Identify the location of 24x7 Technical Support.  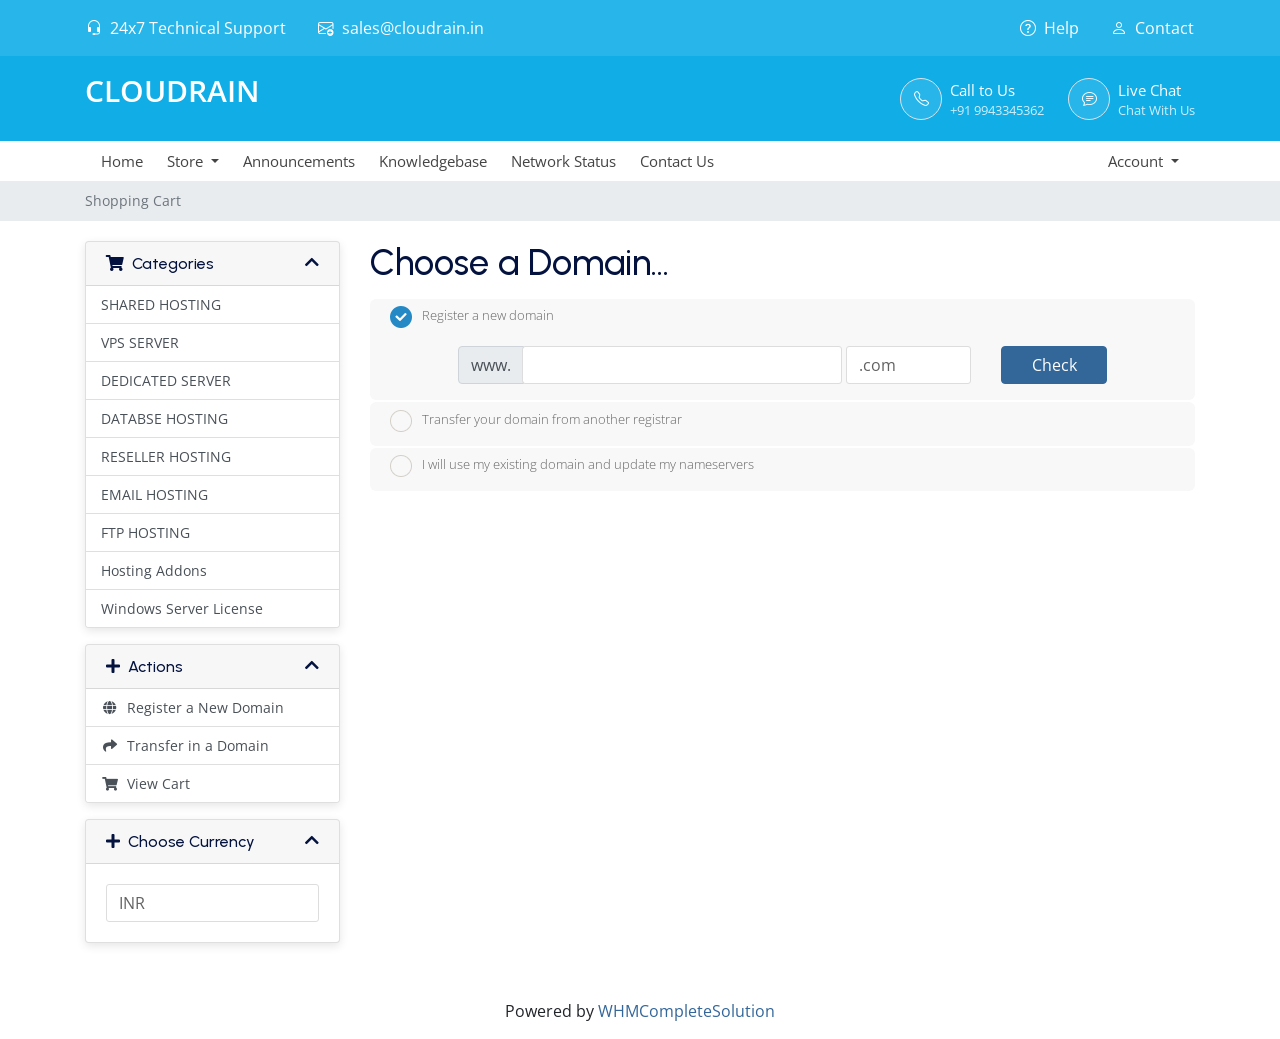
(186, 28).